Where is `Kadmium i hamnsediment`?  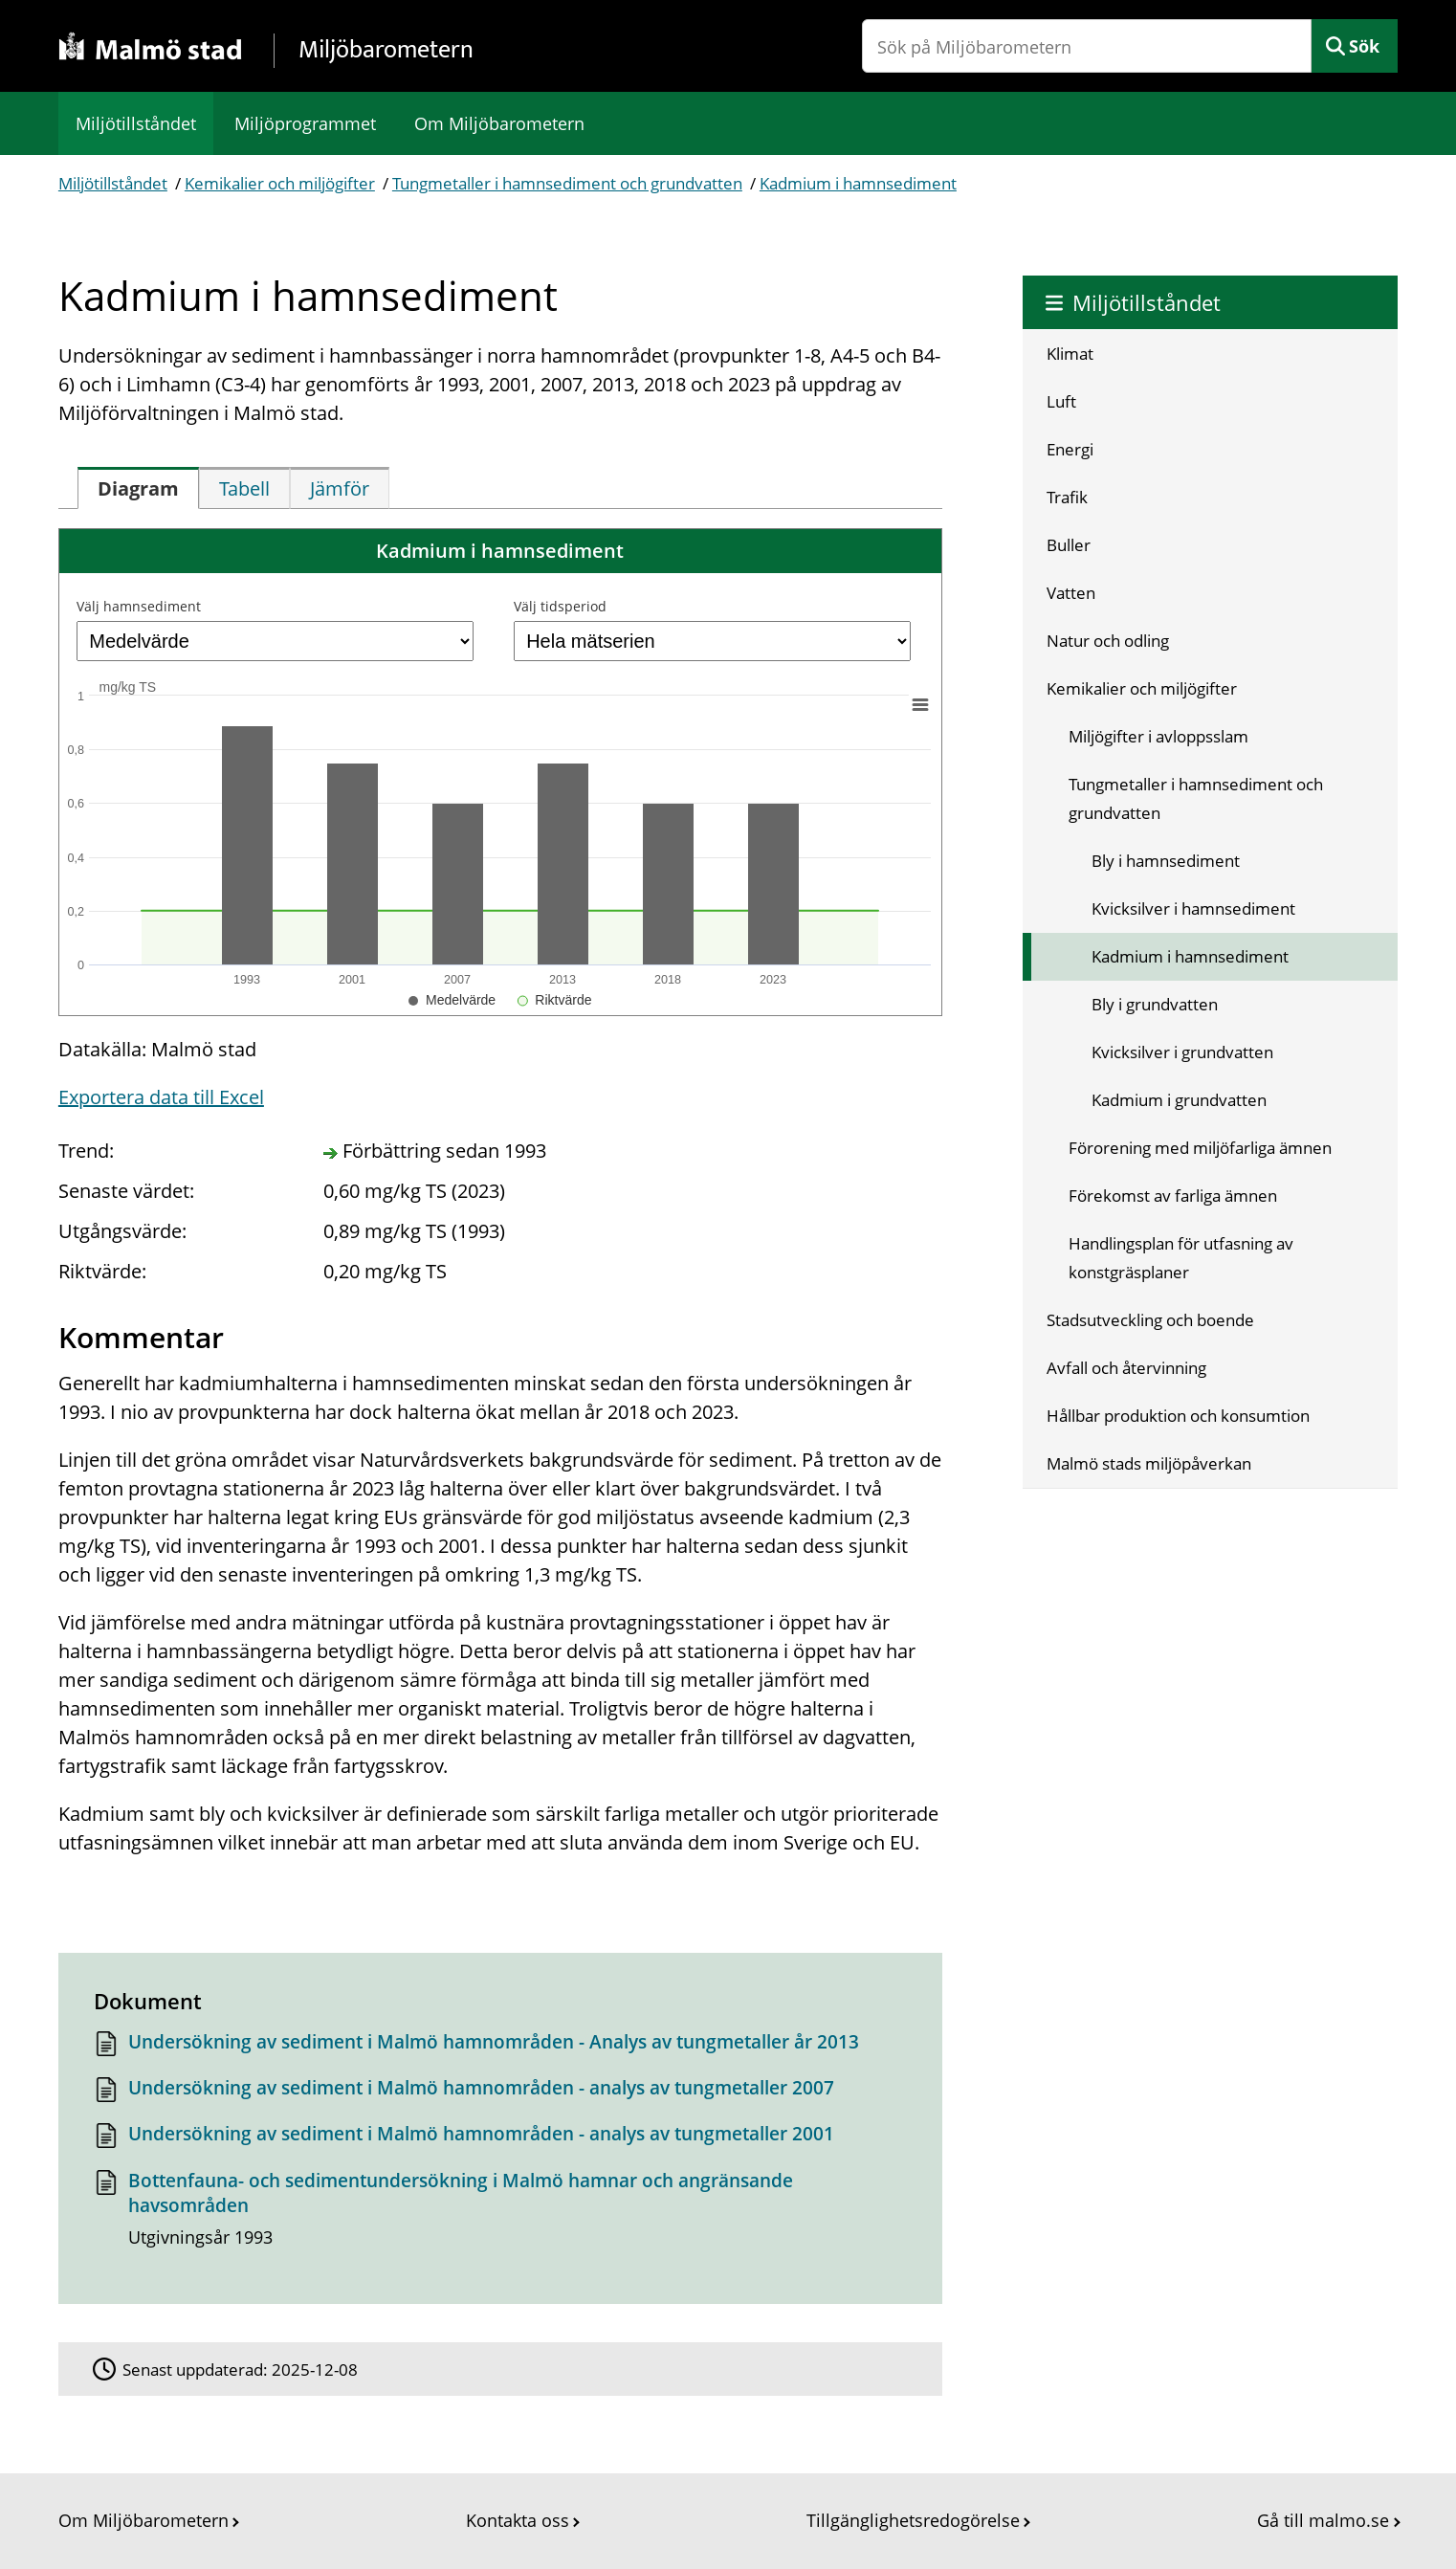
Kadmium i hamnsediment is located at coordinates (858, 183).